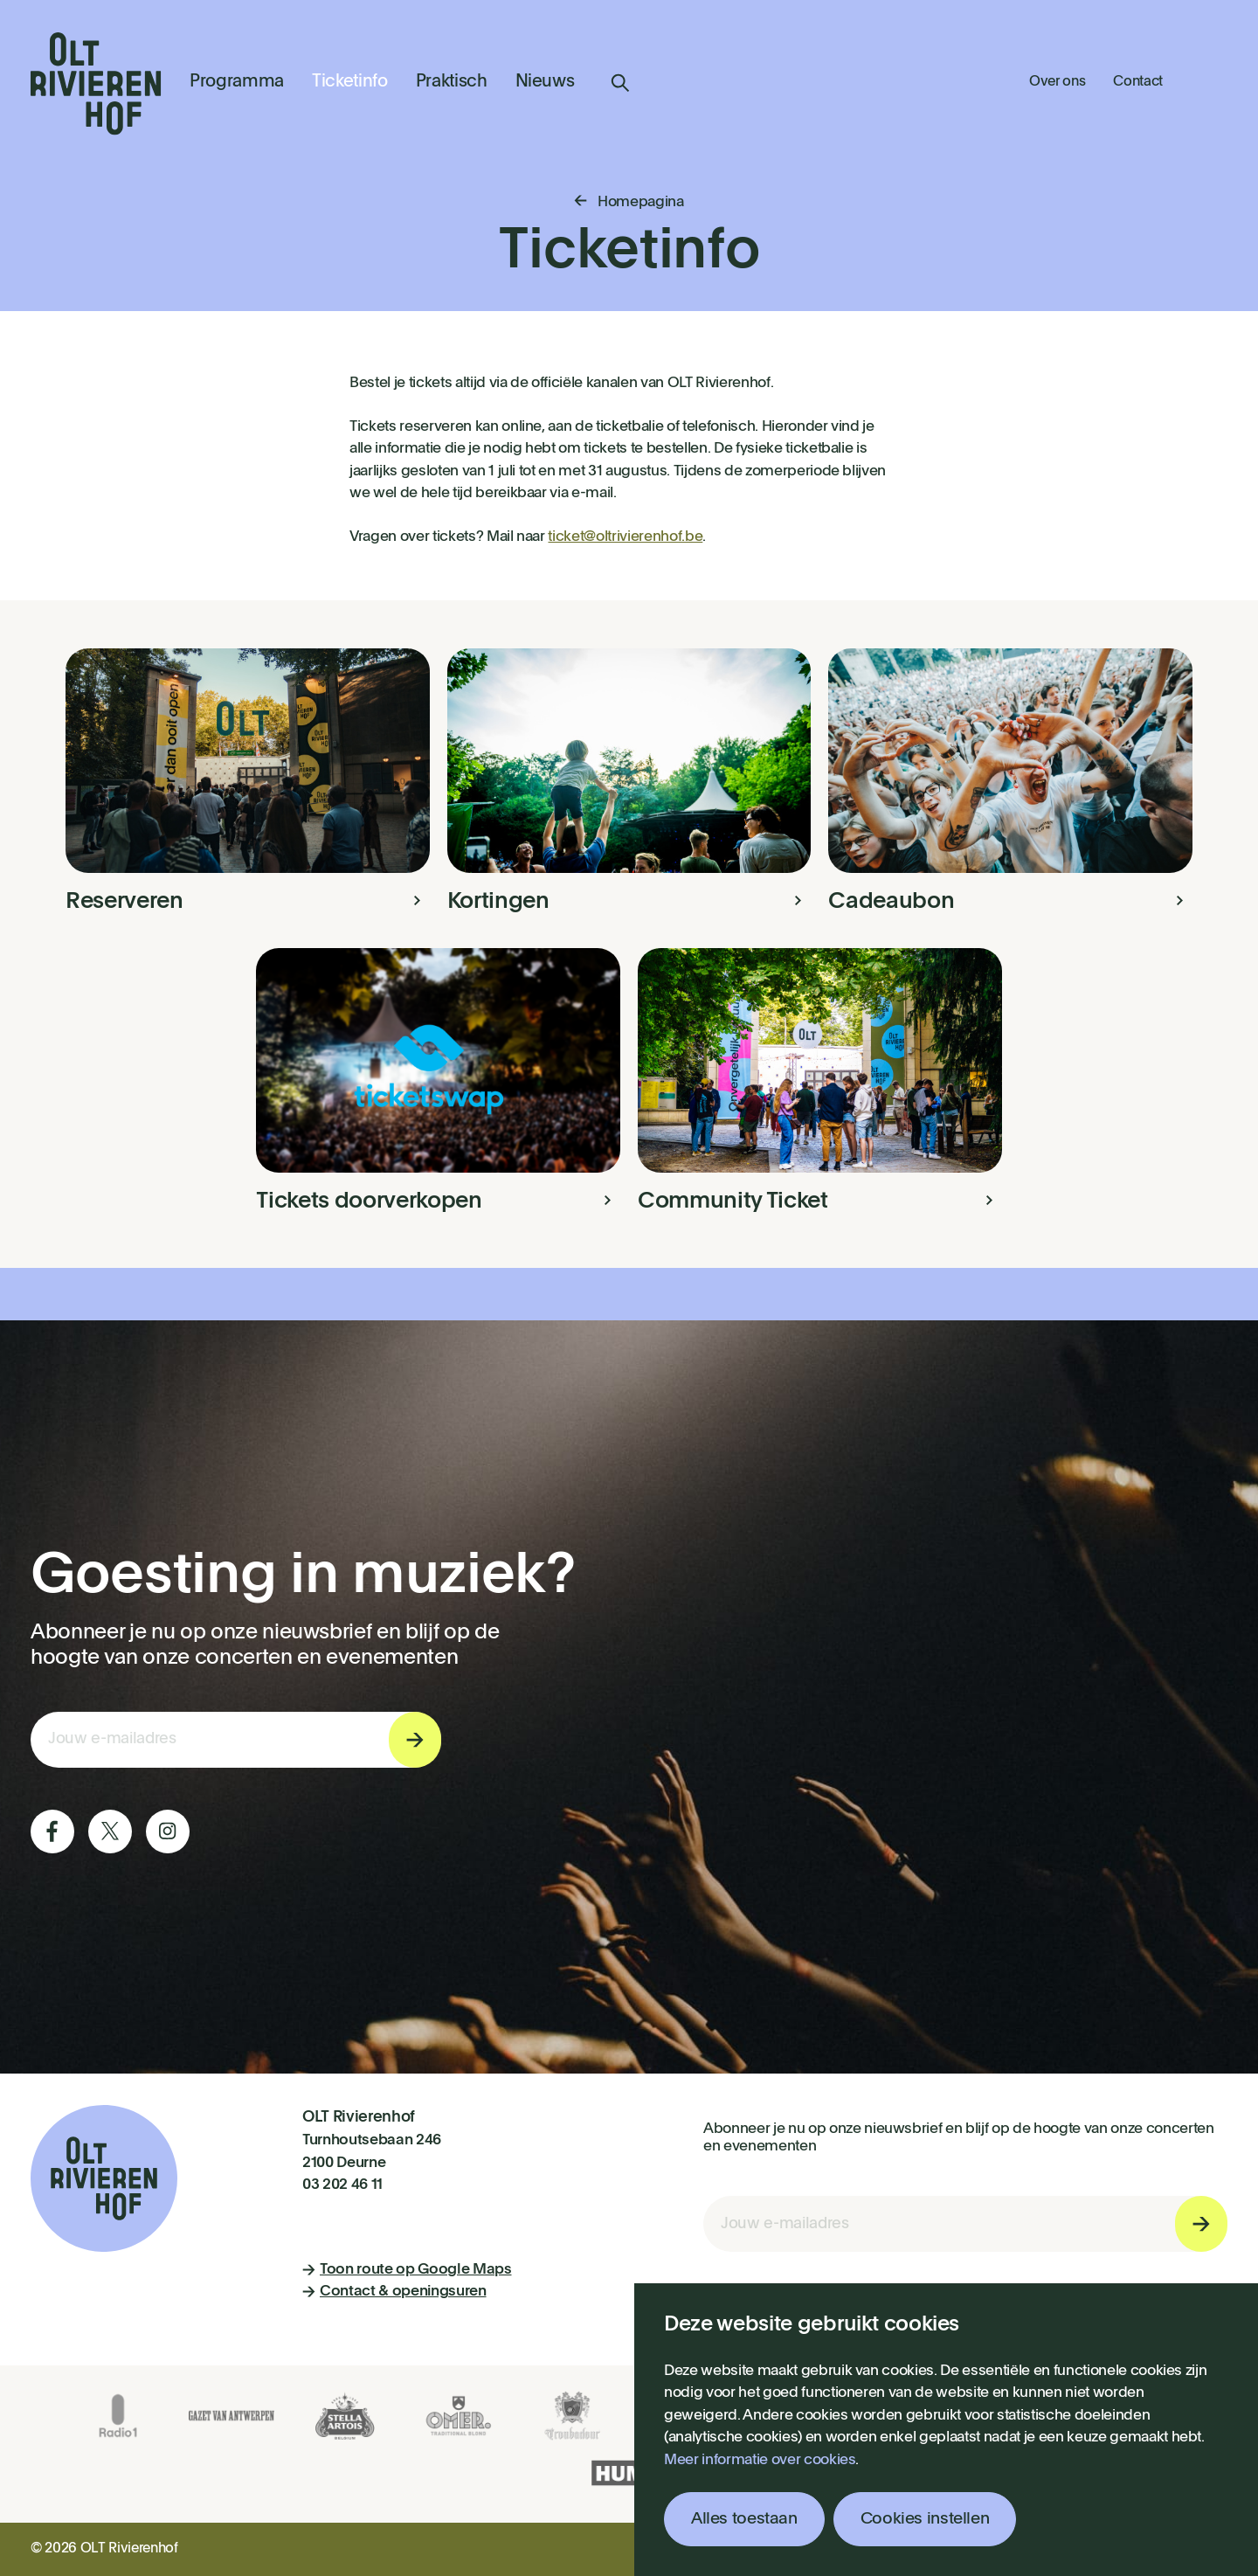  I want to click on Praktisch, so click(451, 82).